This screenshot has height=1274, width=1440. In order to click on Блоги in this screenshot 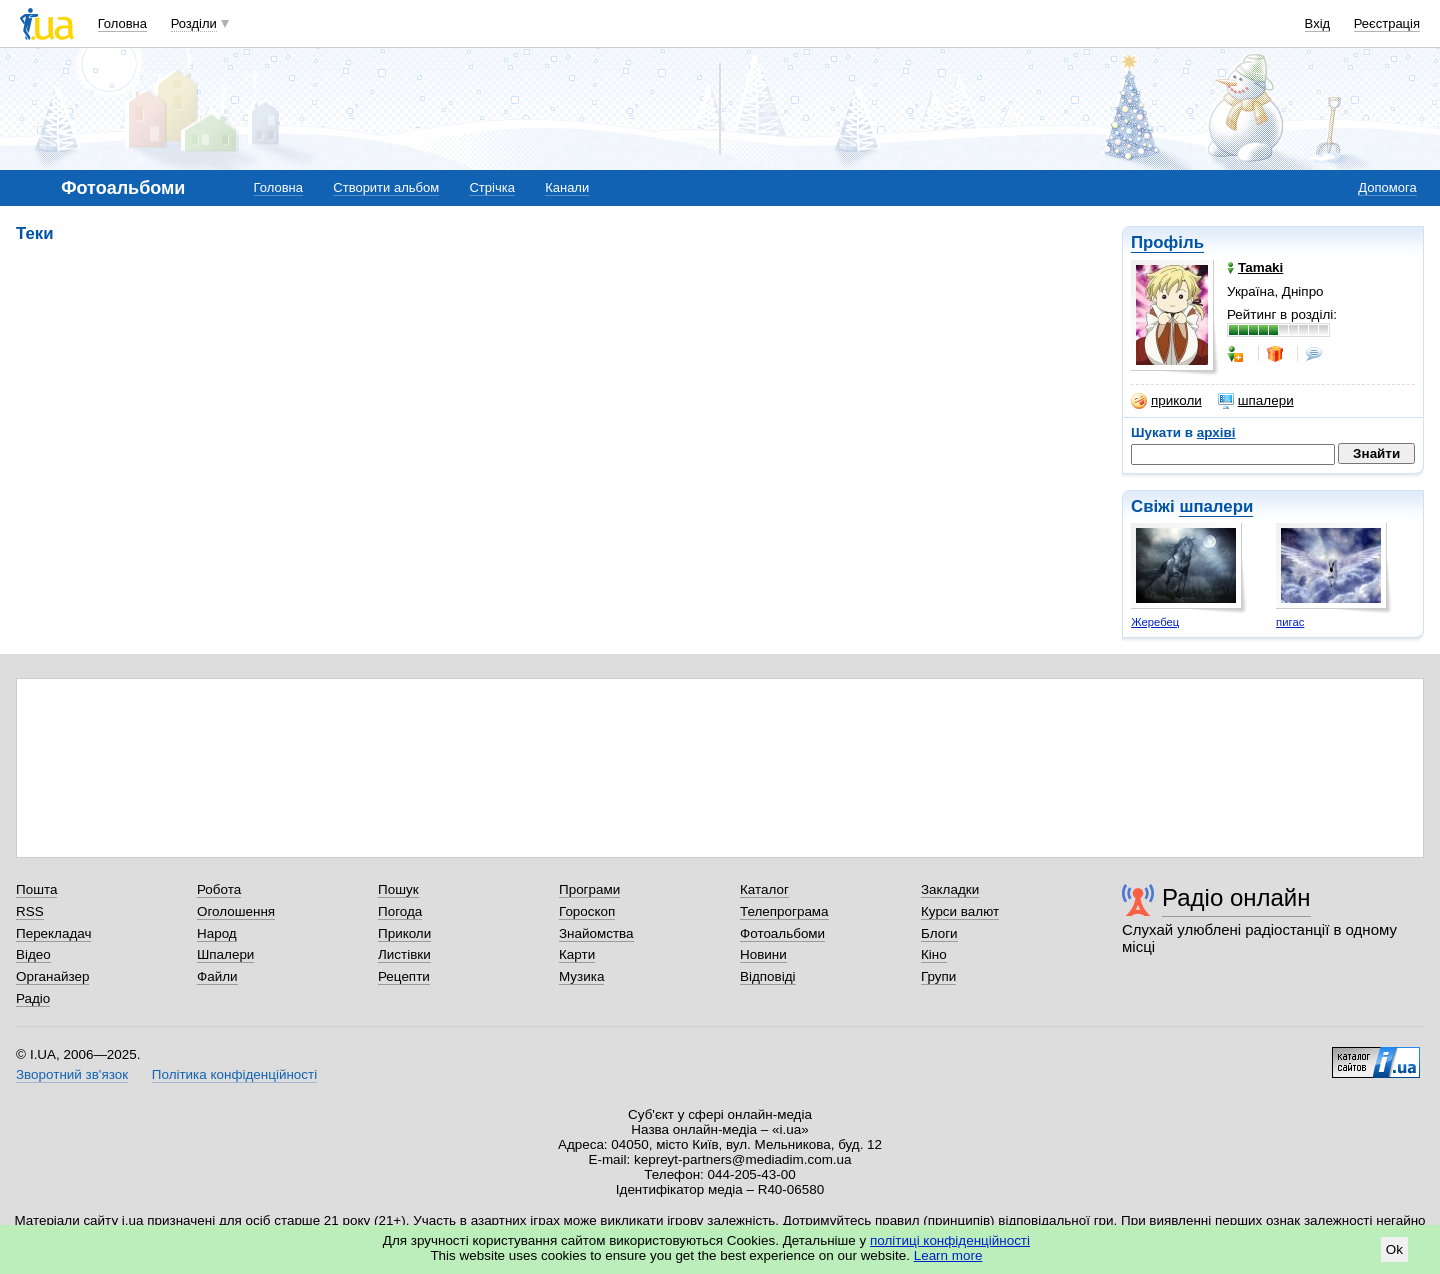, I will do `click(939, 933)`.